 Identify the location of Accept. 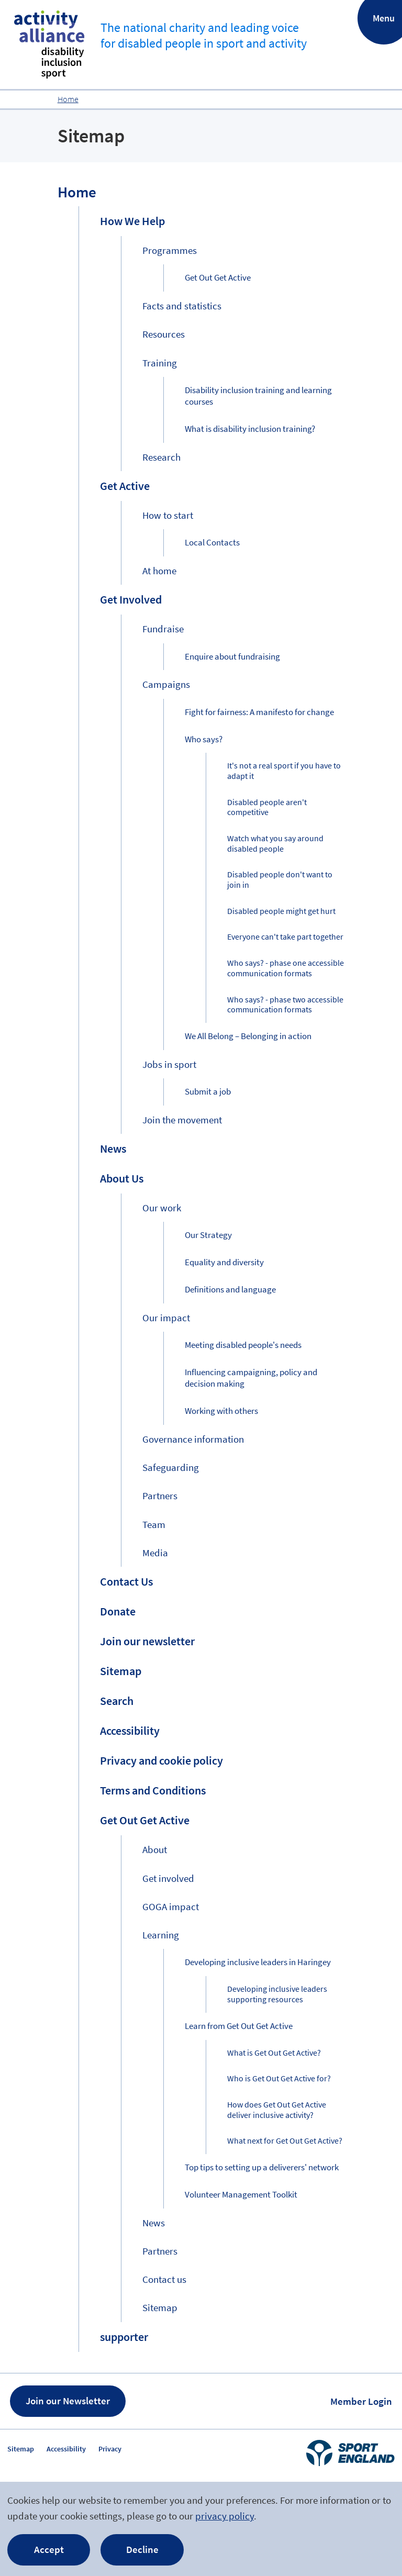
(49, 2549).